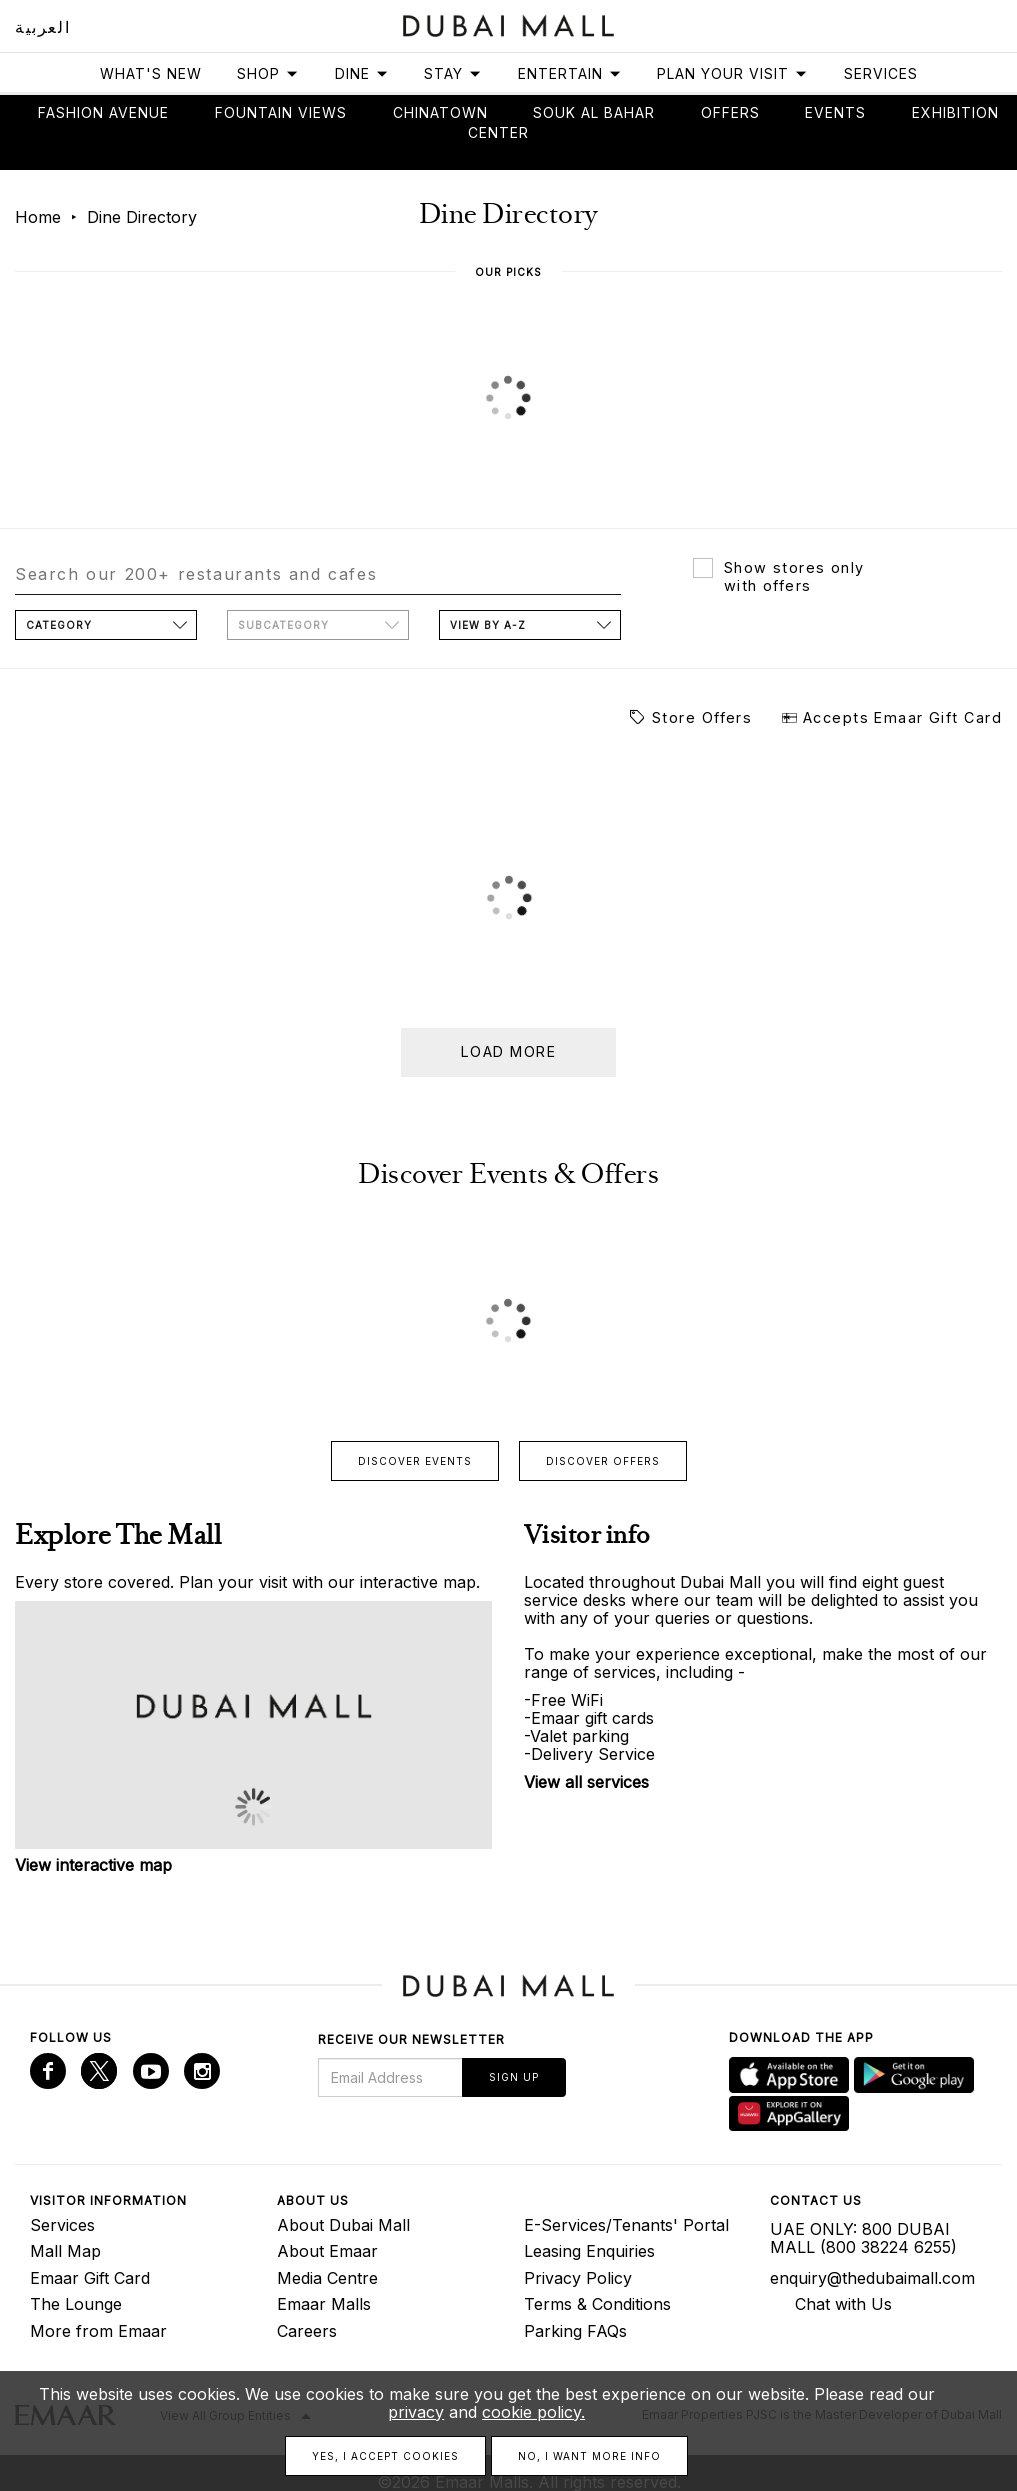  Describe the element at coordinates (307, 2331) in the screenshot. I see `Careers` at that location.